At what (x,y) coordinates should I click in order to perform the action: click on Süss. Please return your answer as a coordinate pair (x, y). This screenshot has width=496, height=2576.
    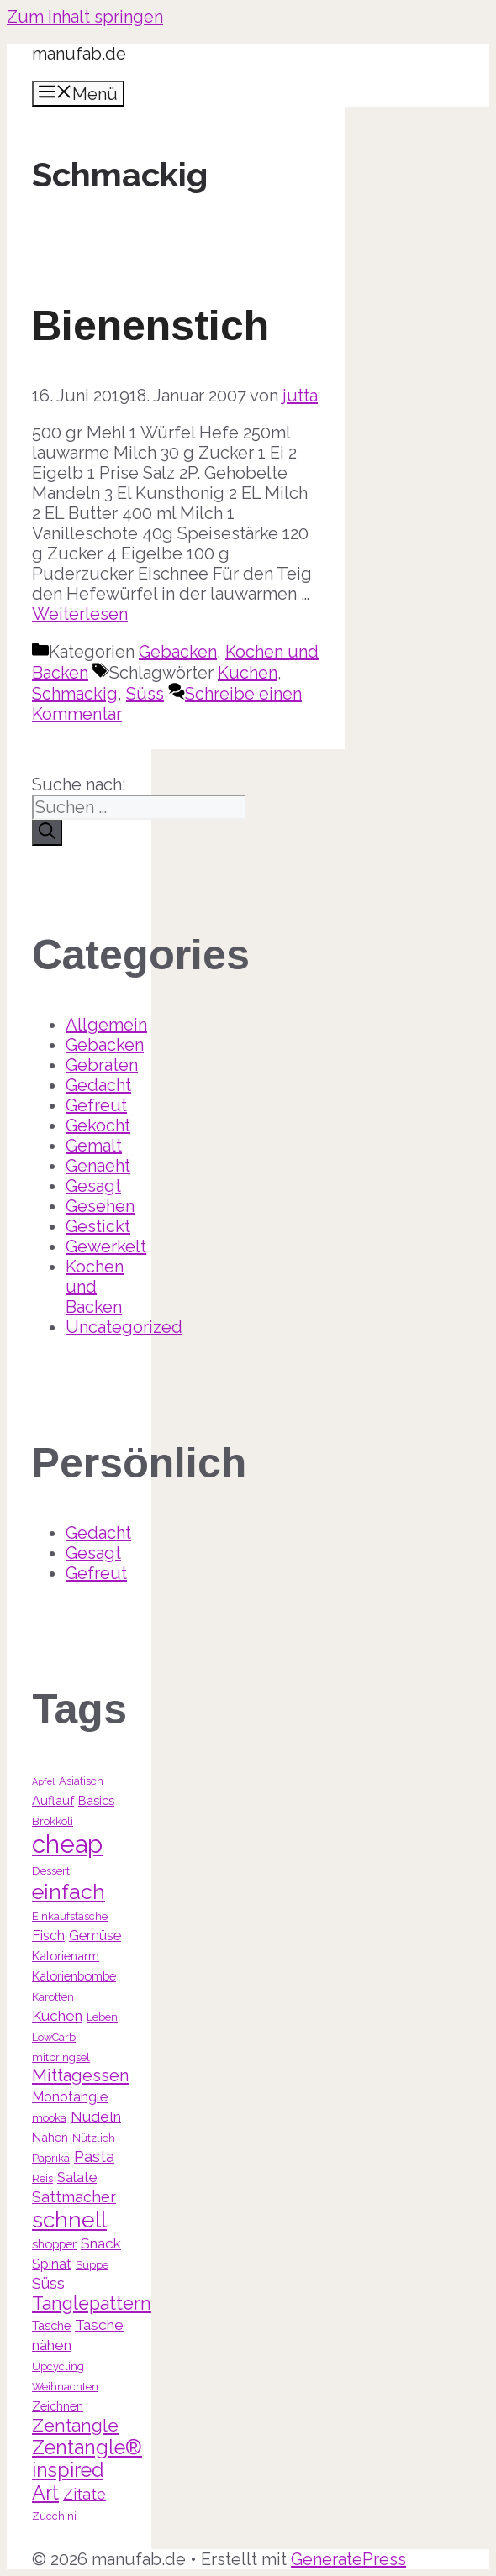
    Looking at the image, I should click on (145, 694).